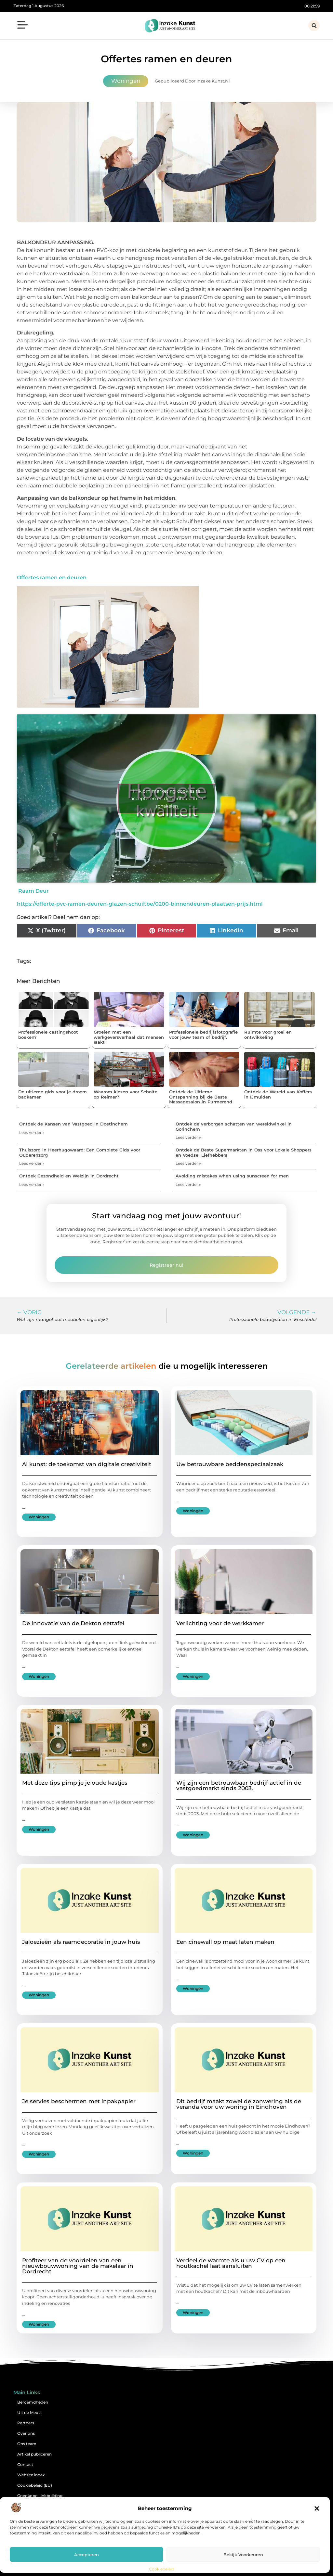  I want to click on Dit bedrijf maakt zowel de zonwering als de veranda voor uw woning in Eindhoven, so click(238, 2104).